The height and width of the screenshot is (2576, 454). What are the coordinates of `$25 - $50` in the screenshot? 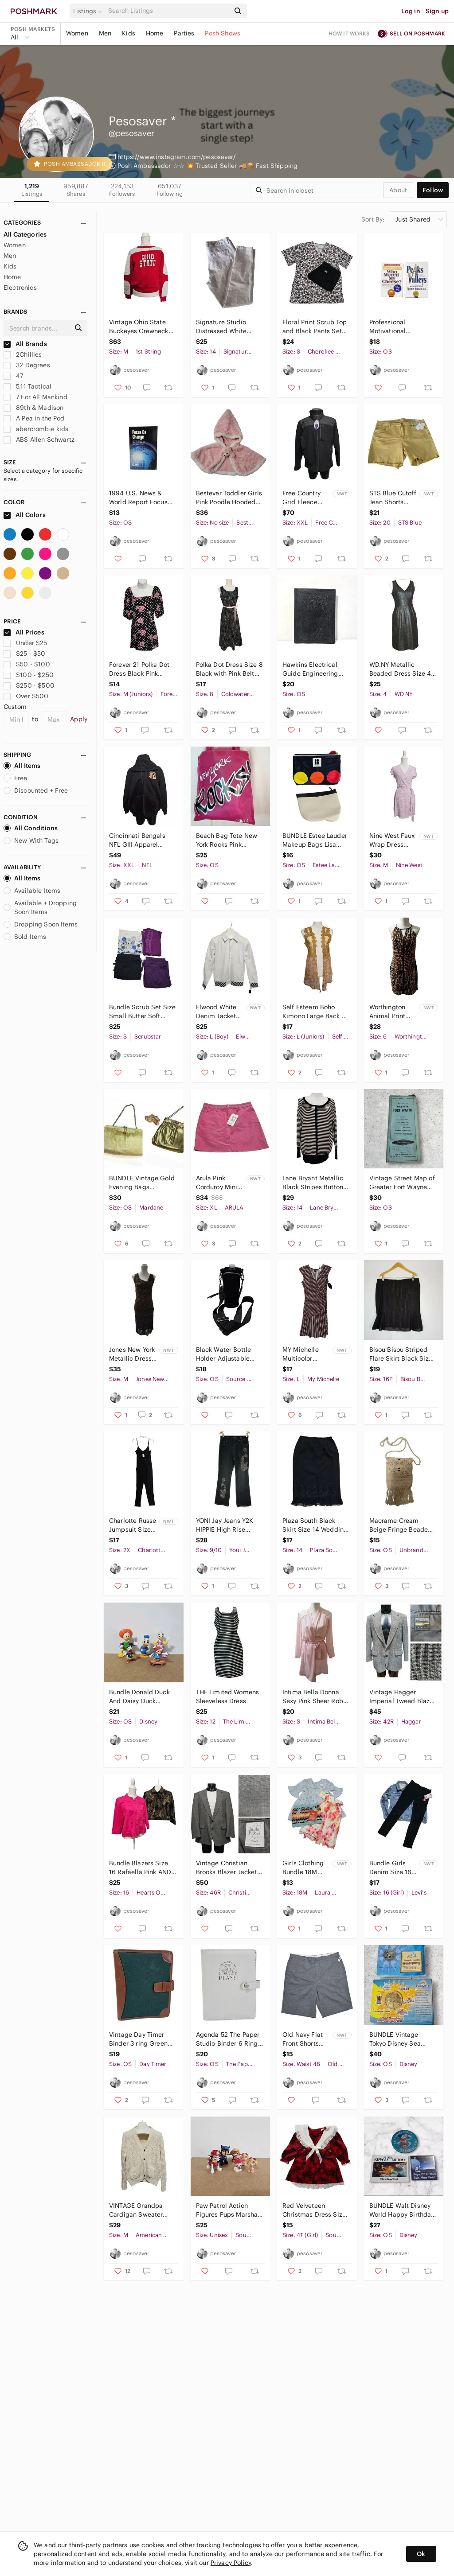 It's located at (25, 654).